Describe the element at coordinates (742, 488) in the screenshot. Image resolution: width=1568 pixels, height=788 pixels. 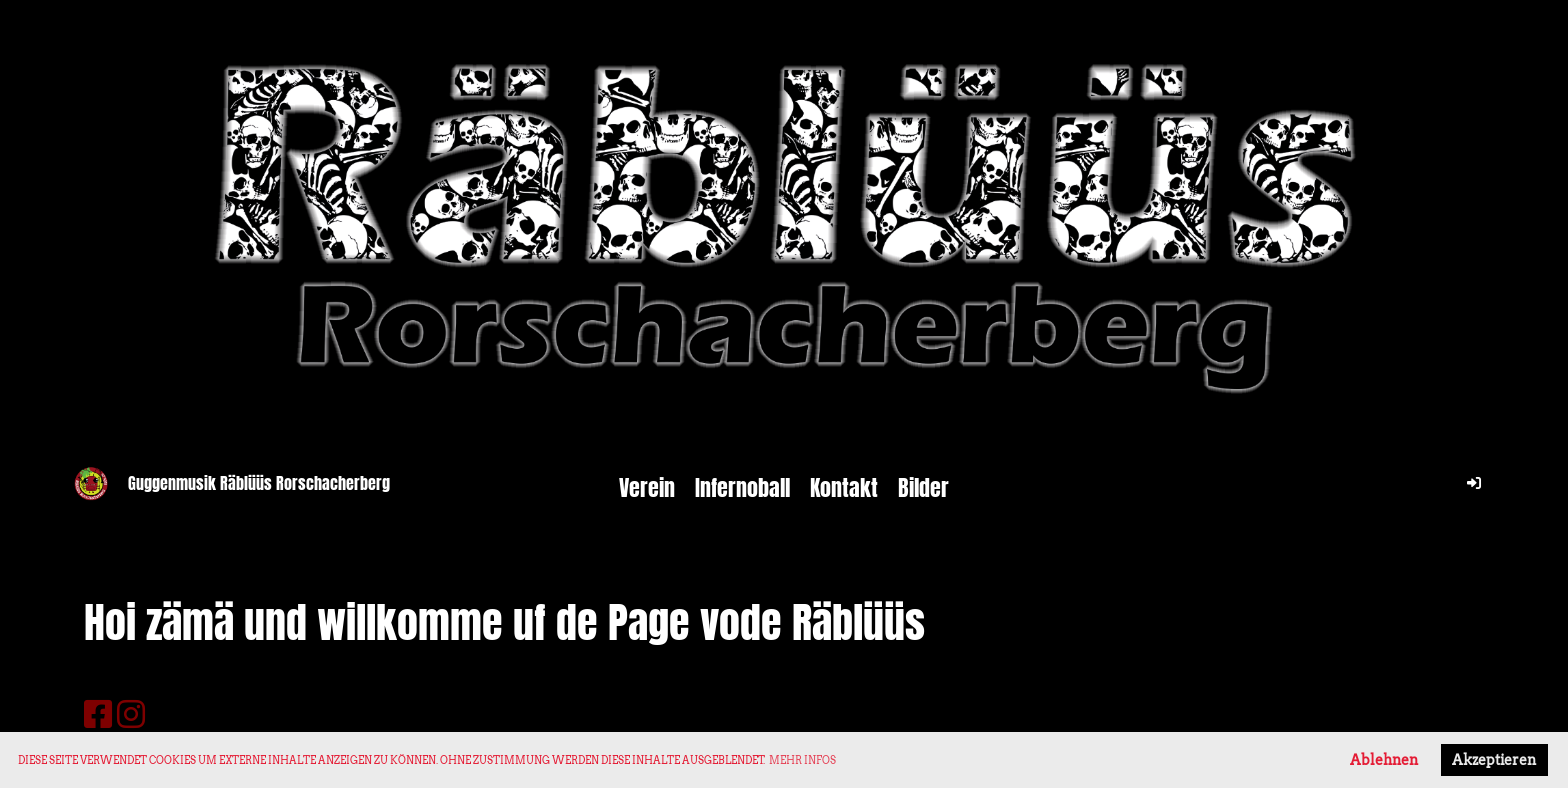
I see `Infernoball` at that location.